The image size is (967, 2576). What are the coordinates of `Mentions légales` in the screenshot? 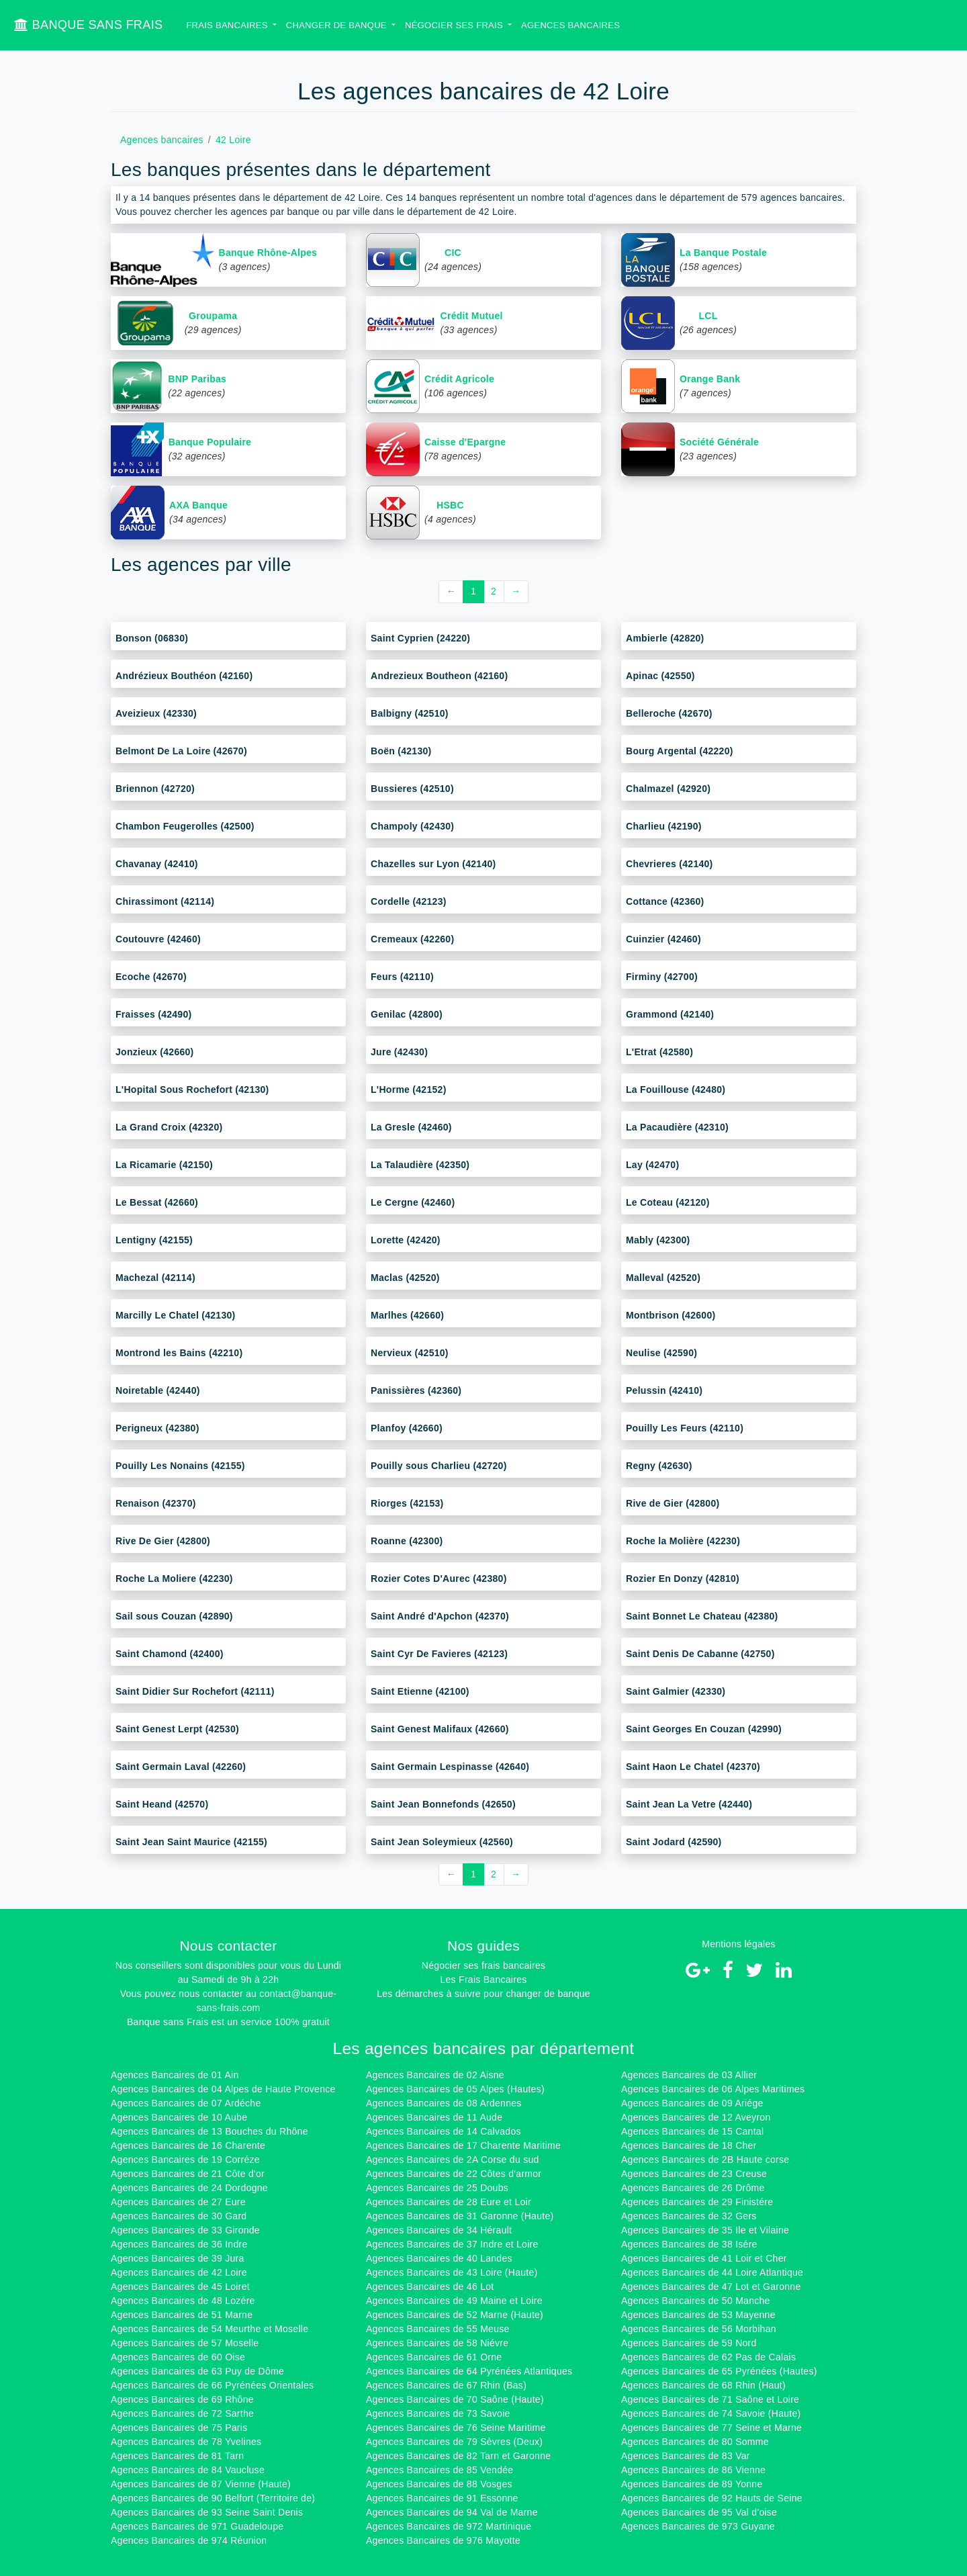 It's located at (739, 1944).